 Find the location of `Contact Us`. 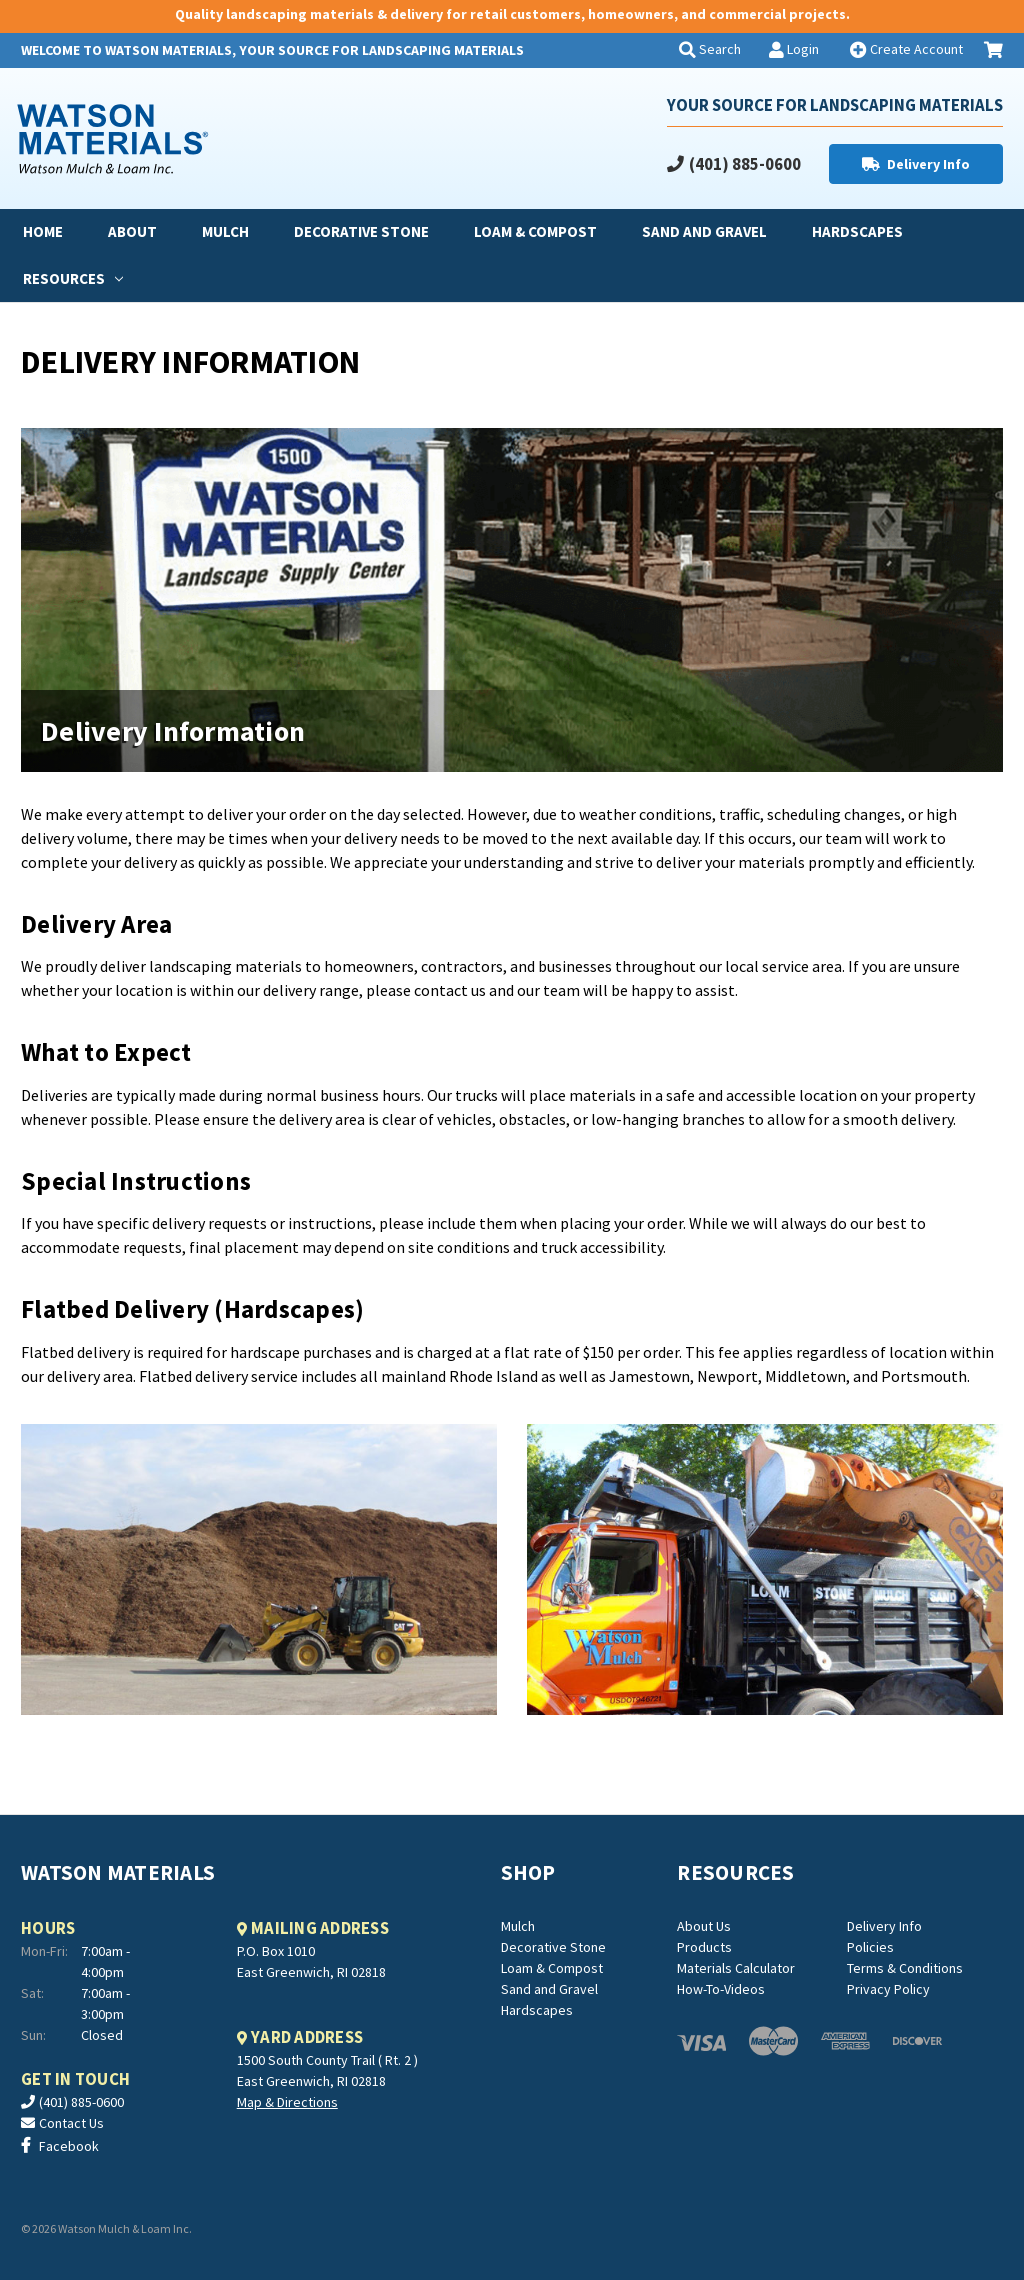

Contact Us is located at coordinates (71, 2123).